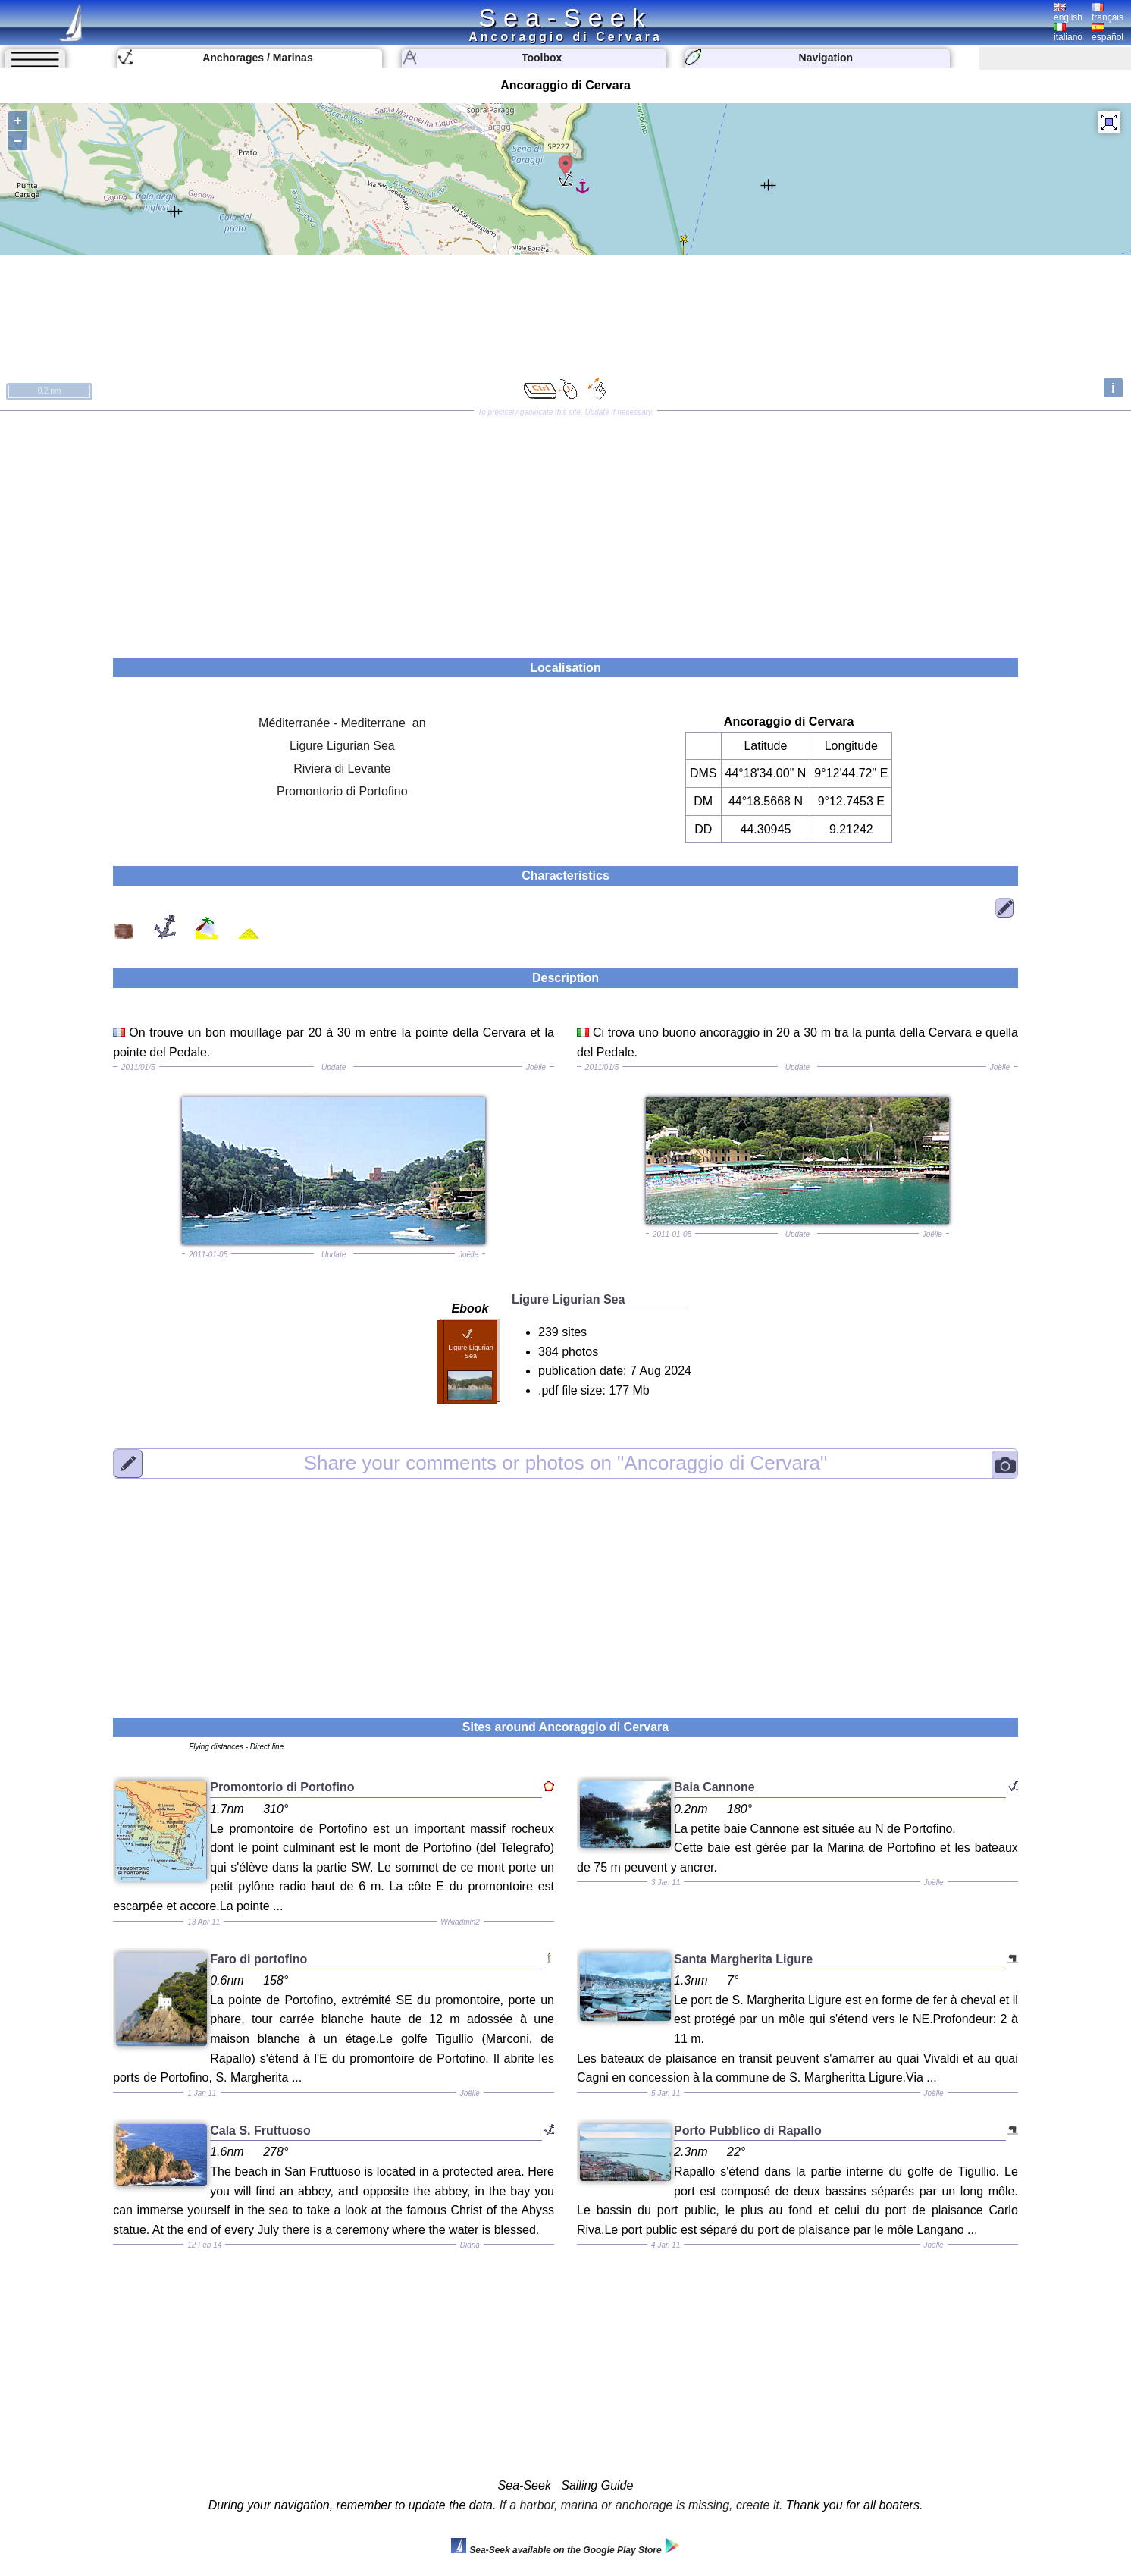 This screenshot has width=1131, height=2576. Describe the element at coordinates (1107, 13) in the screenshot. I see `français` at that location.